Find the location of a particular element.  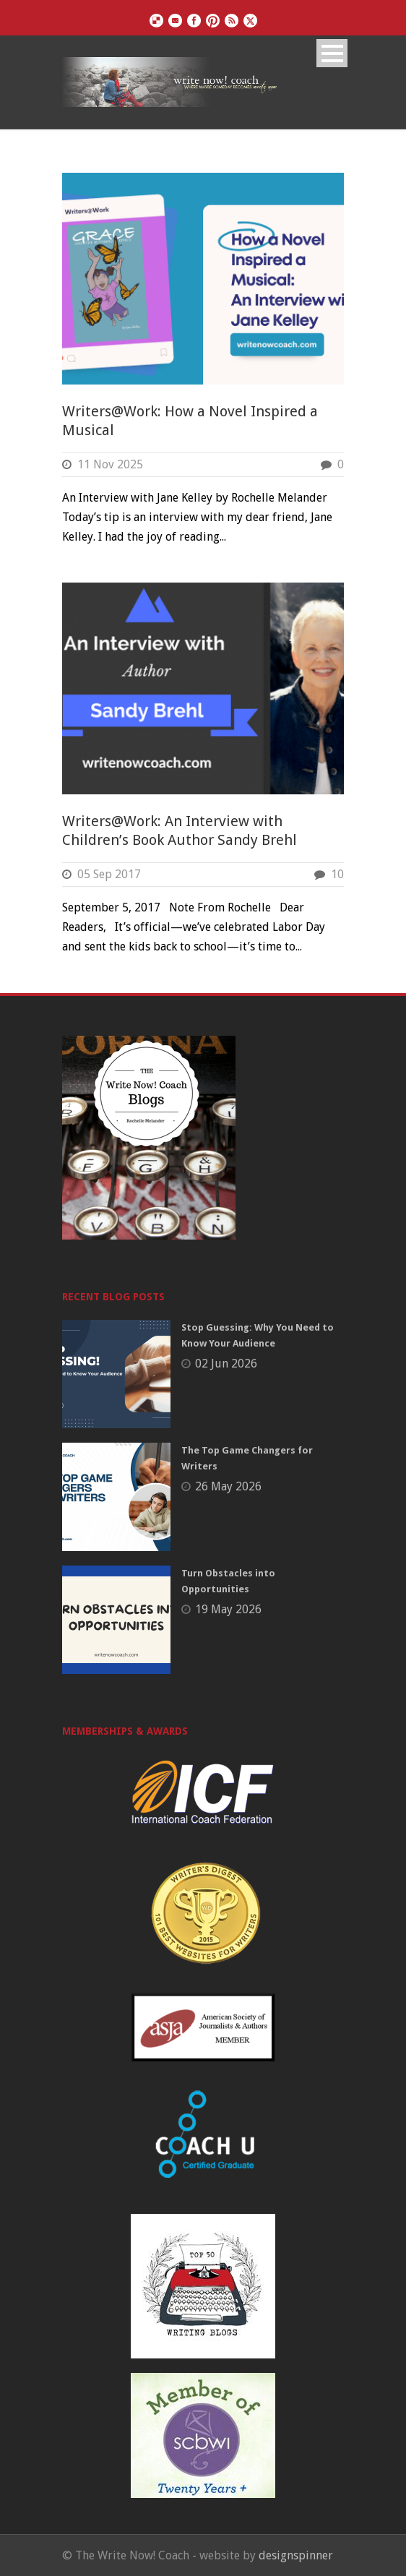

05 Sep 2017 is located at coordinates (109, 874).